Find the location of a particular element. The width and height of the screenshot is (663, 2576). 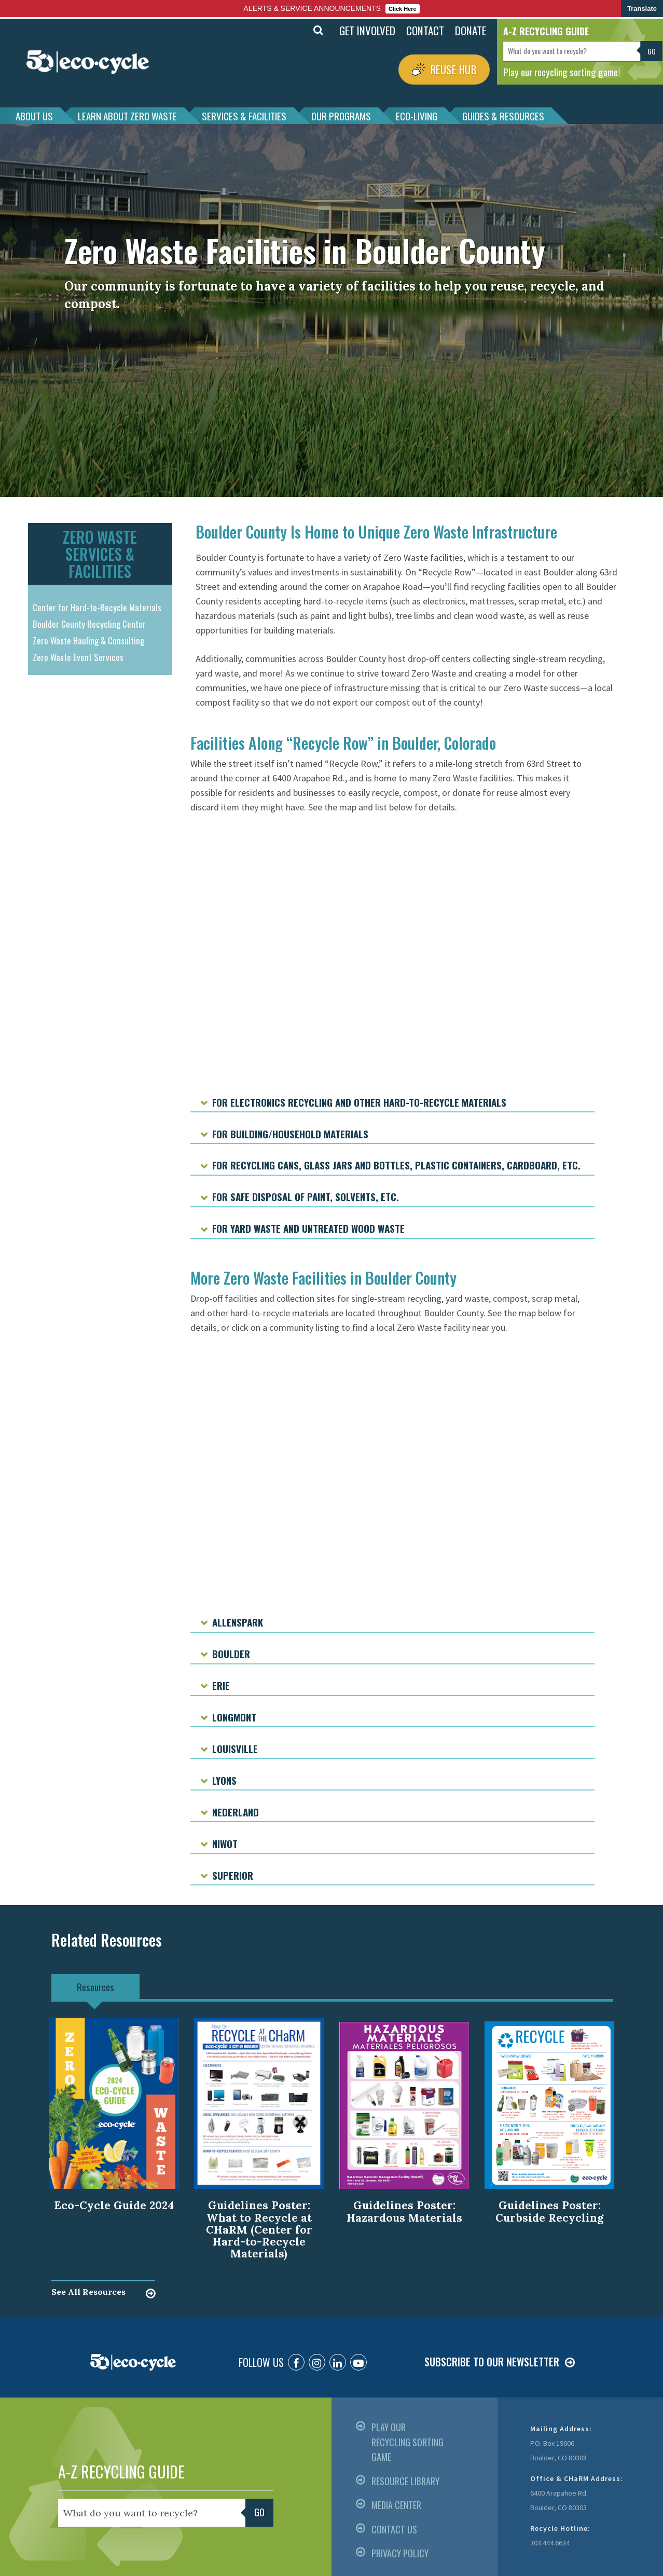

Boulder County Recycling Center is located at coordinates (89, 623).